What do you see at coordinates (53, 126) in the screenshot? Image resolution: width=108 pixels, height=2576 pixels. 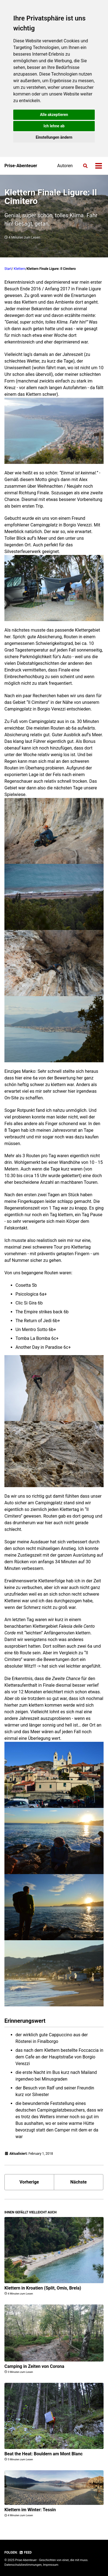 I see `Ich lehne ab [button]` at bounding box center [53, 126].